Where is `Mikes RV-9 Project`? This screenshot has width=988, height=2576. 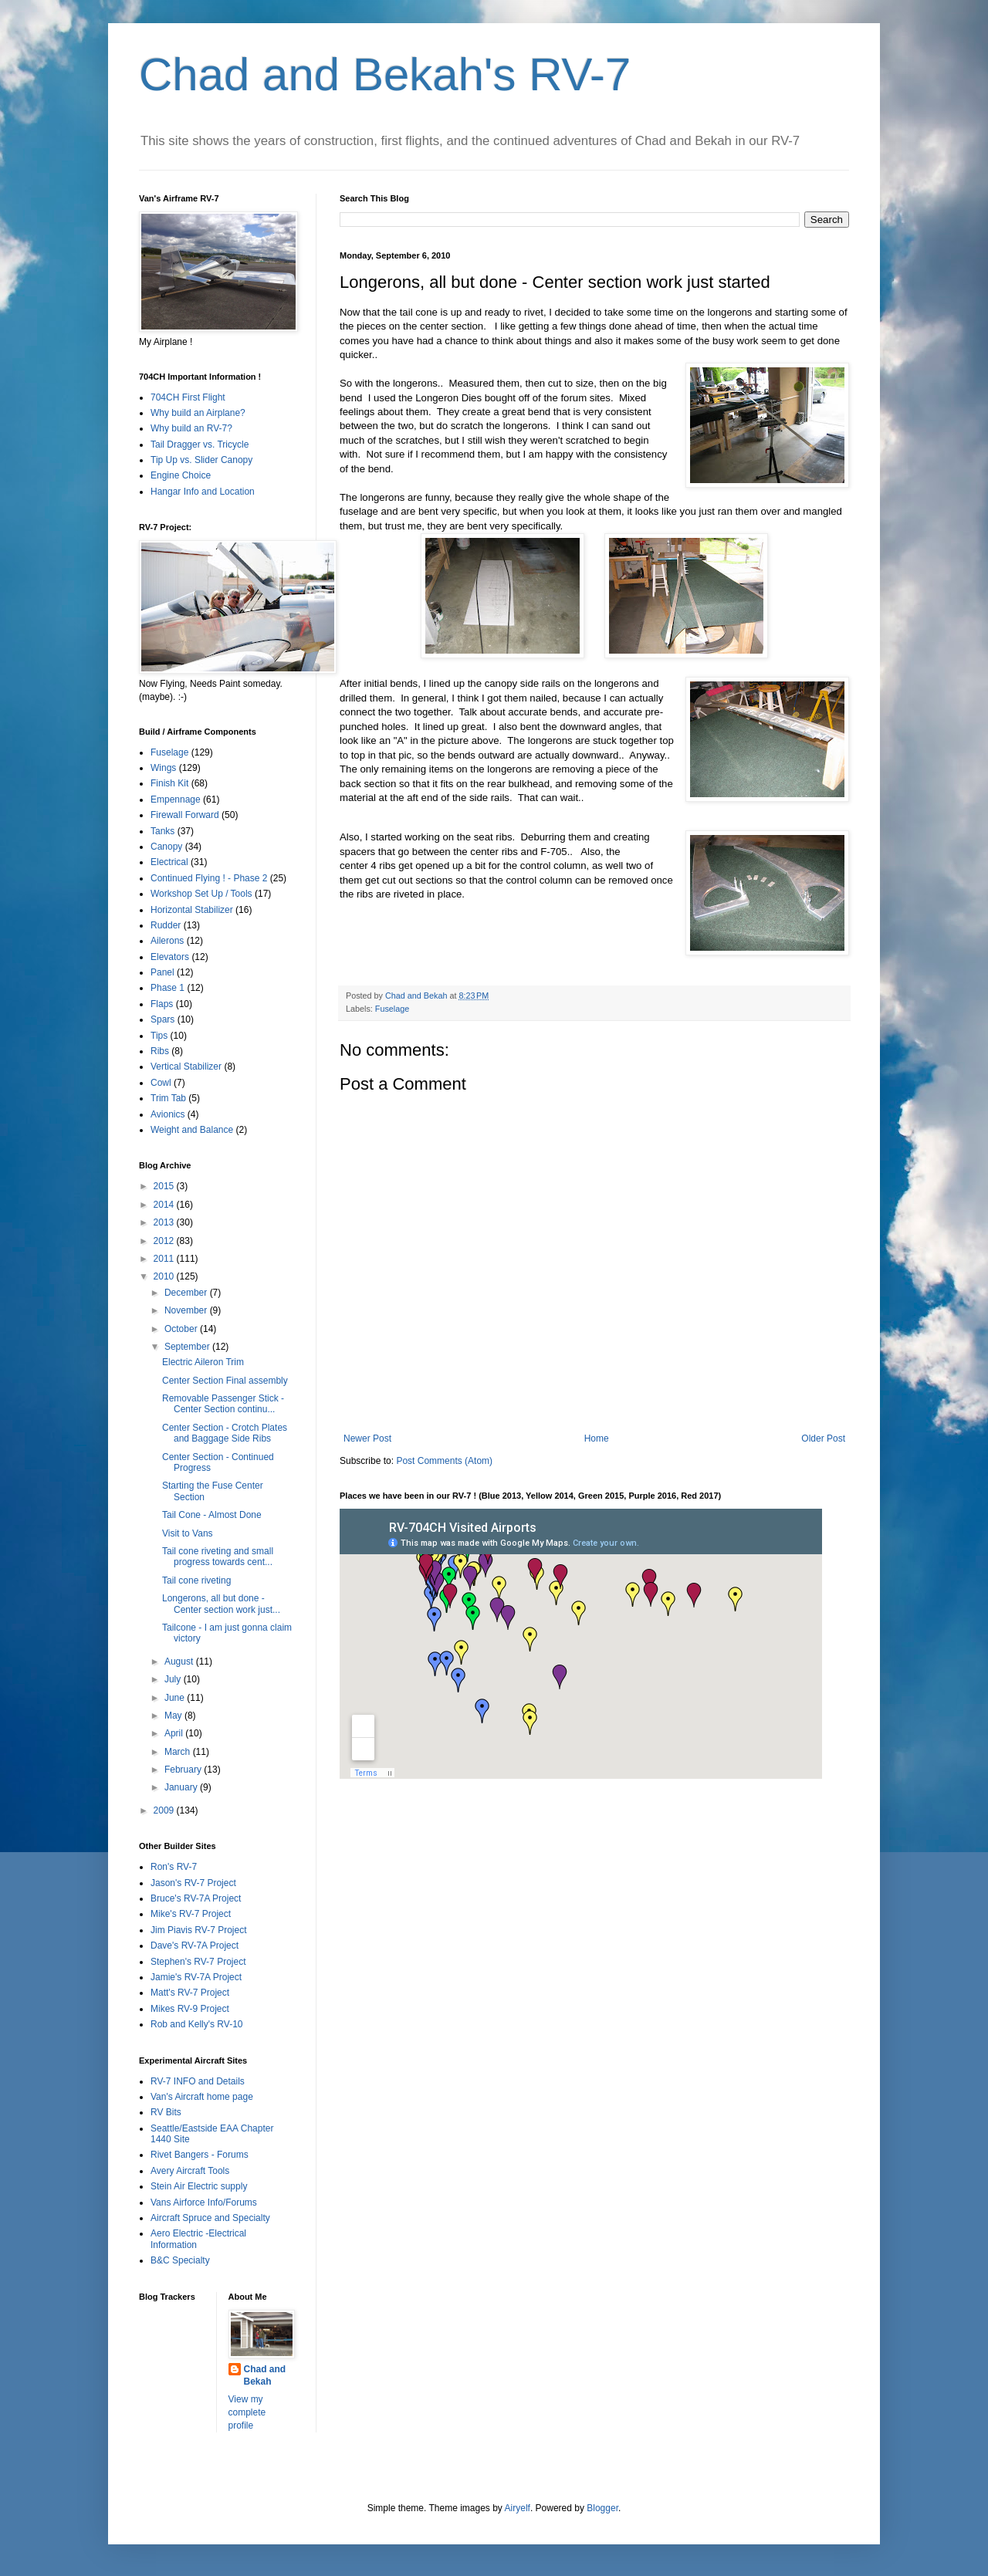 Mikes RV-9 Project is located at coordinates (190, 2008).